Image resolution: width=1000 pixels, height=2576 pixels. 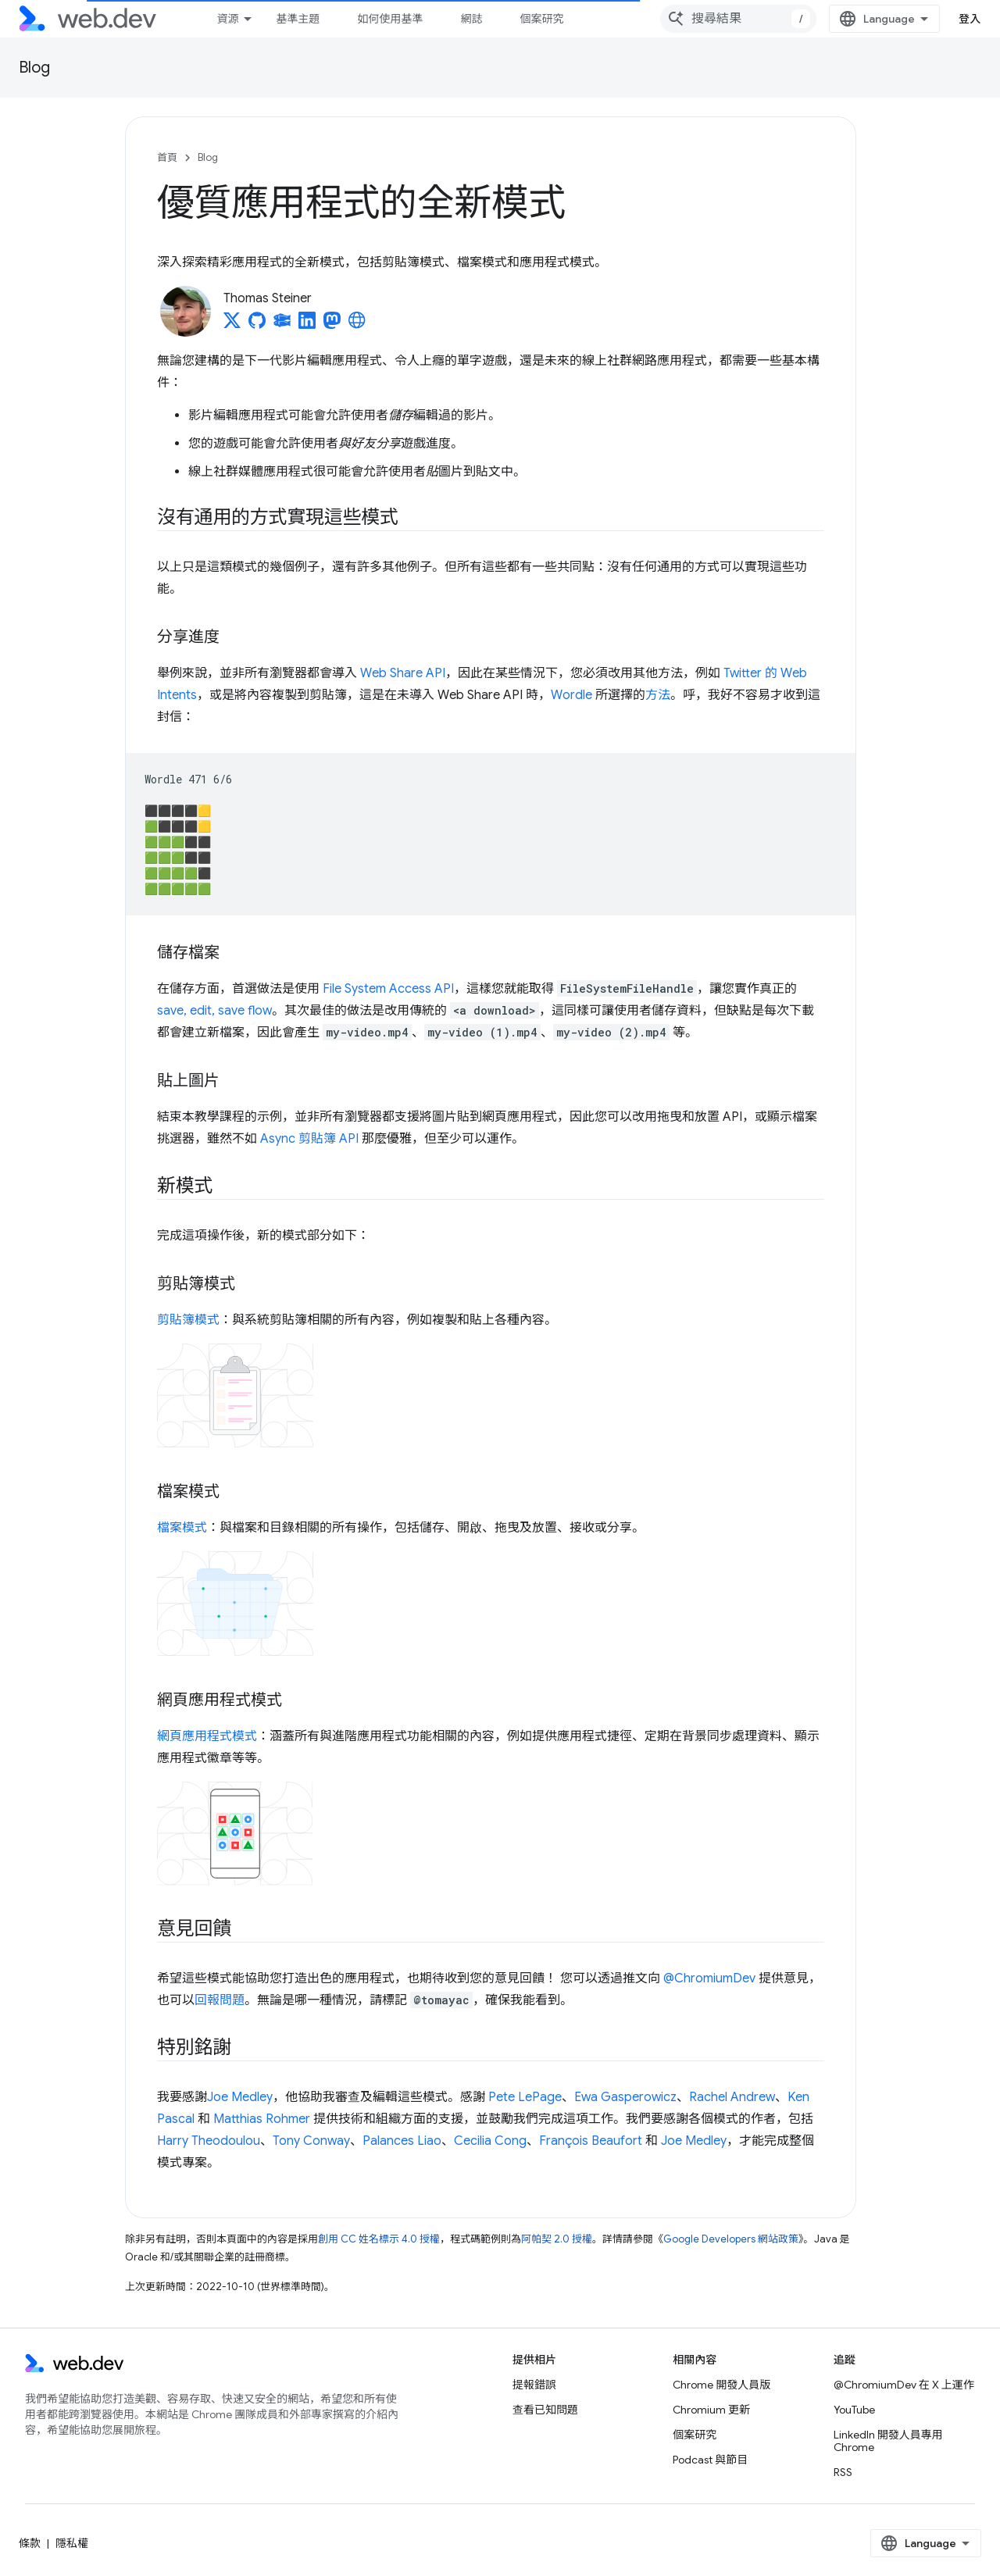 I want to click on [Thomas Steiner on GitHub], so click(x=257, y=325).